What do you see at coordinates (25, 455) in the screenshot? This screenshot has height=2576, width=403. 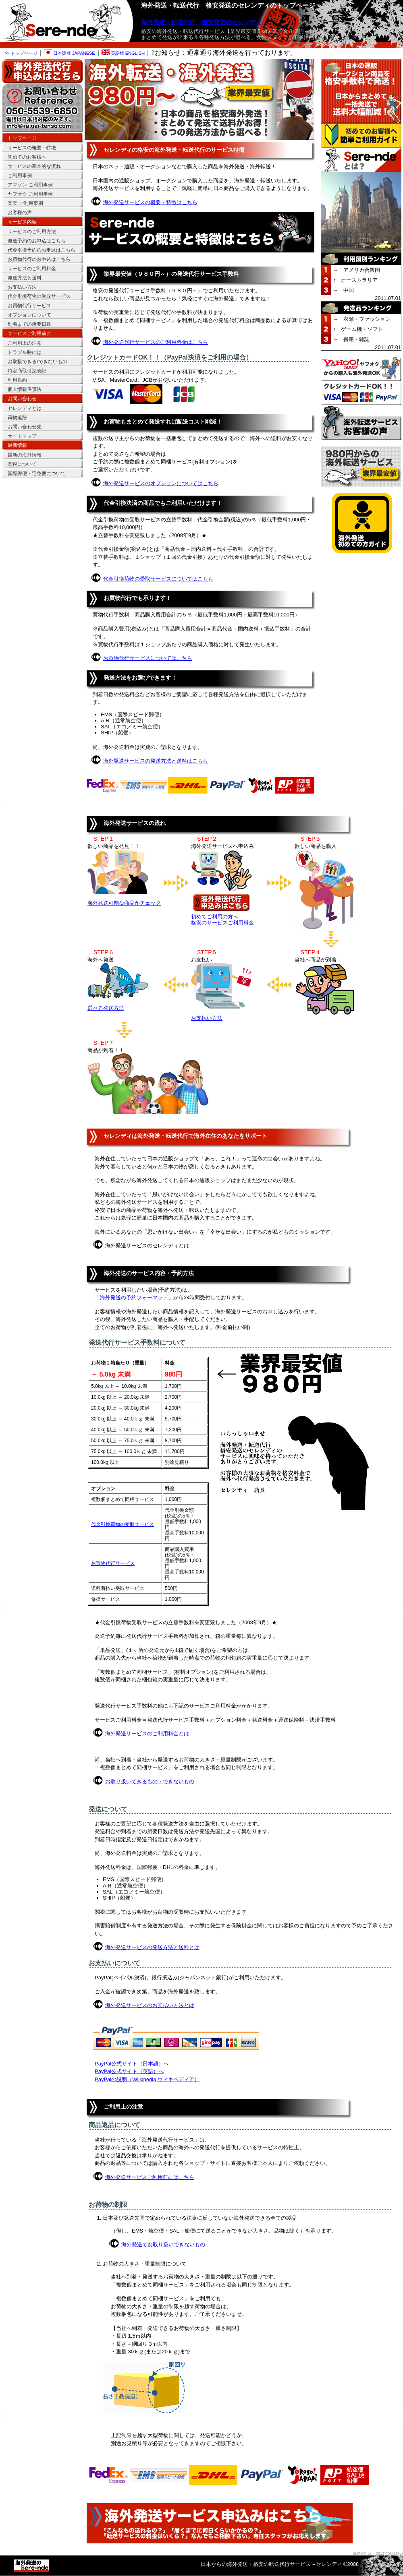 I see `最新の海外情報` at bounding box center [25, 455].